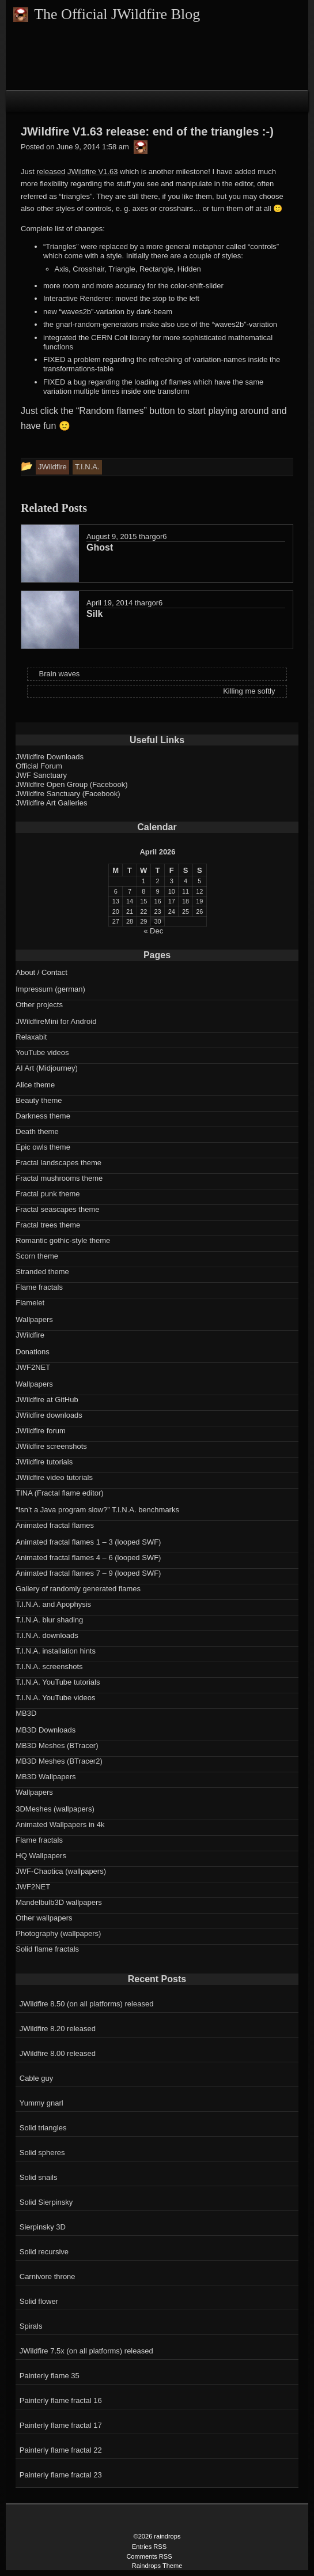 The width and height of the screenshot is (314, 2576). Describe the element at coordinates (37, 2078) in the screenshot. I see `Cable guy` at that location.